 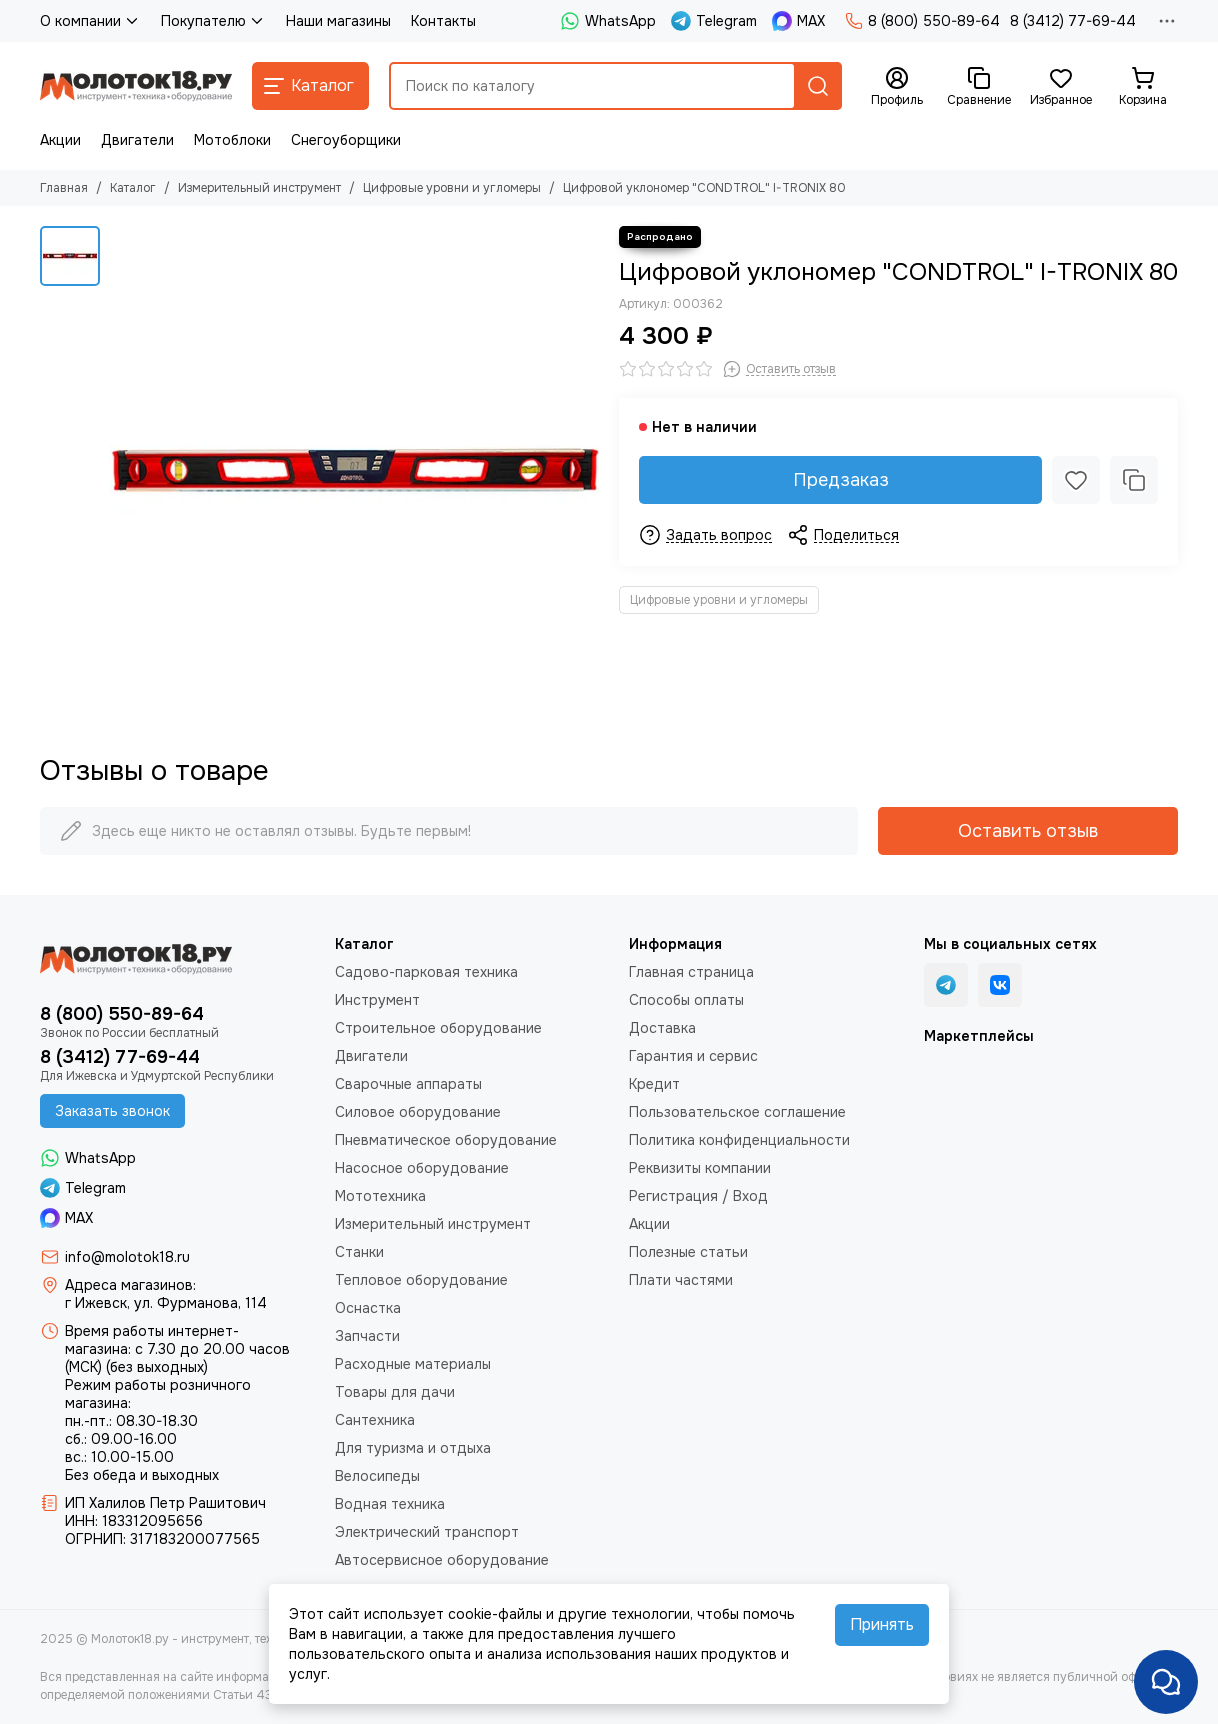 I want to click on 8 (800) 550-89-64, so click(x=922, y=21).